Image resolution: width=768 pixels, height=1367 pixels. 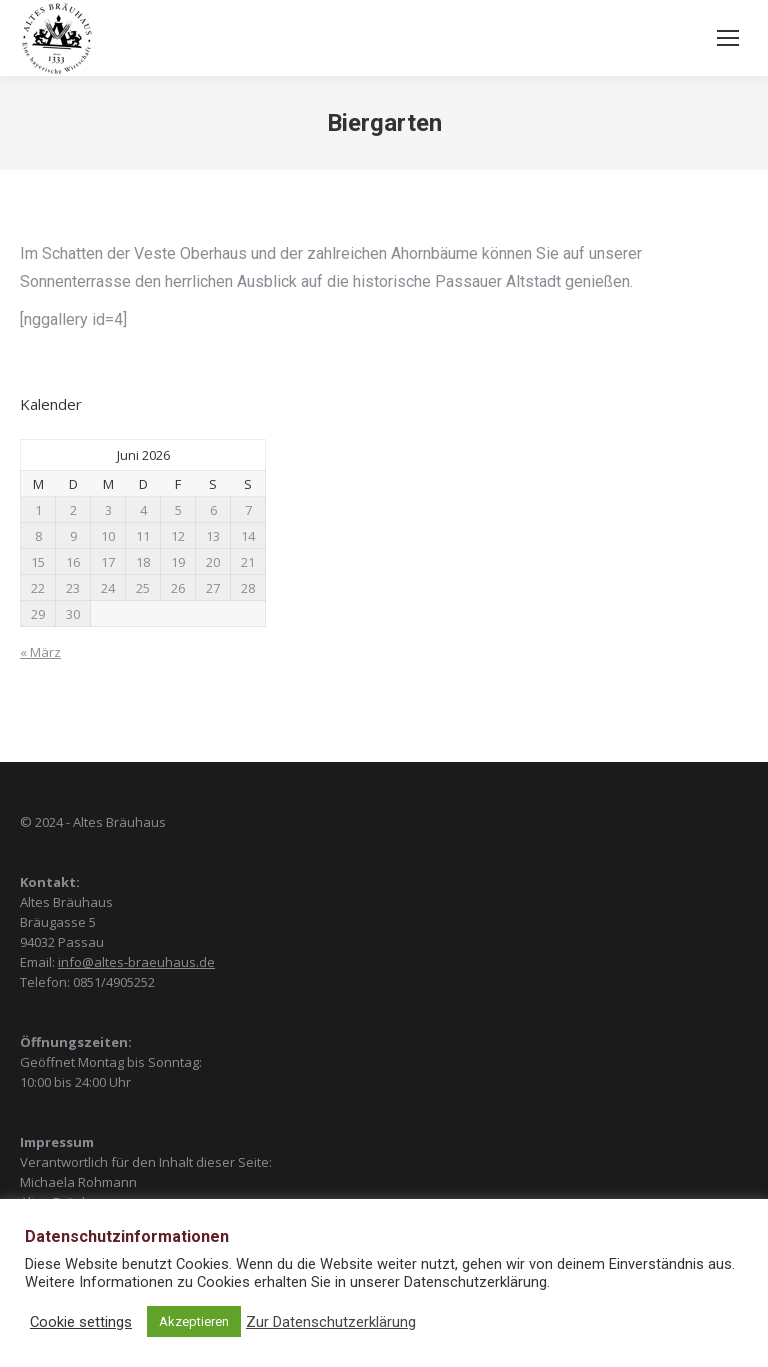 I want to click on Zur Datenschutzerklärung, so click(x=331, y=1322).